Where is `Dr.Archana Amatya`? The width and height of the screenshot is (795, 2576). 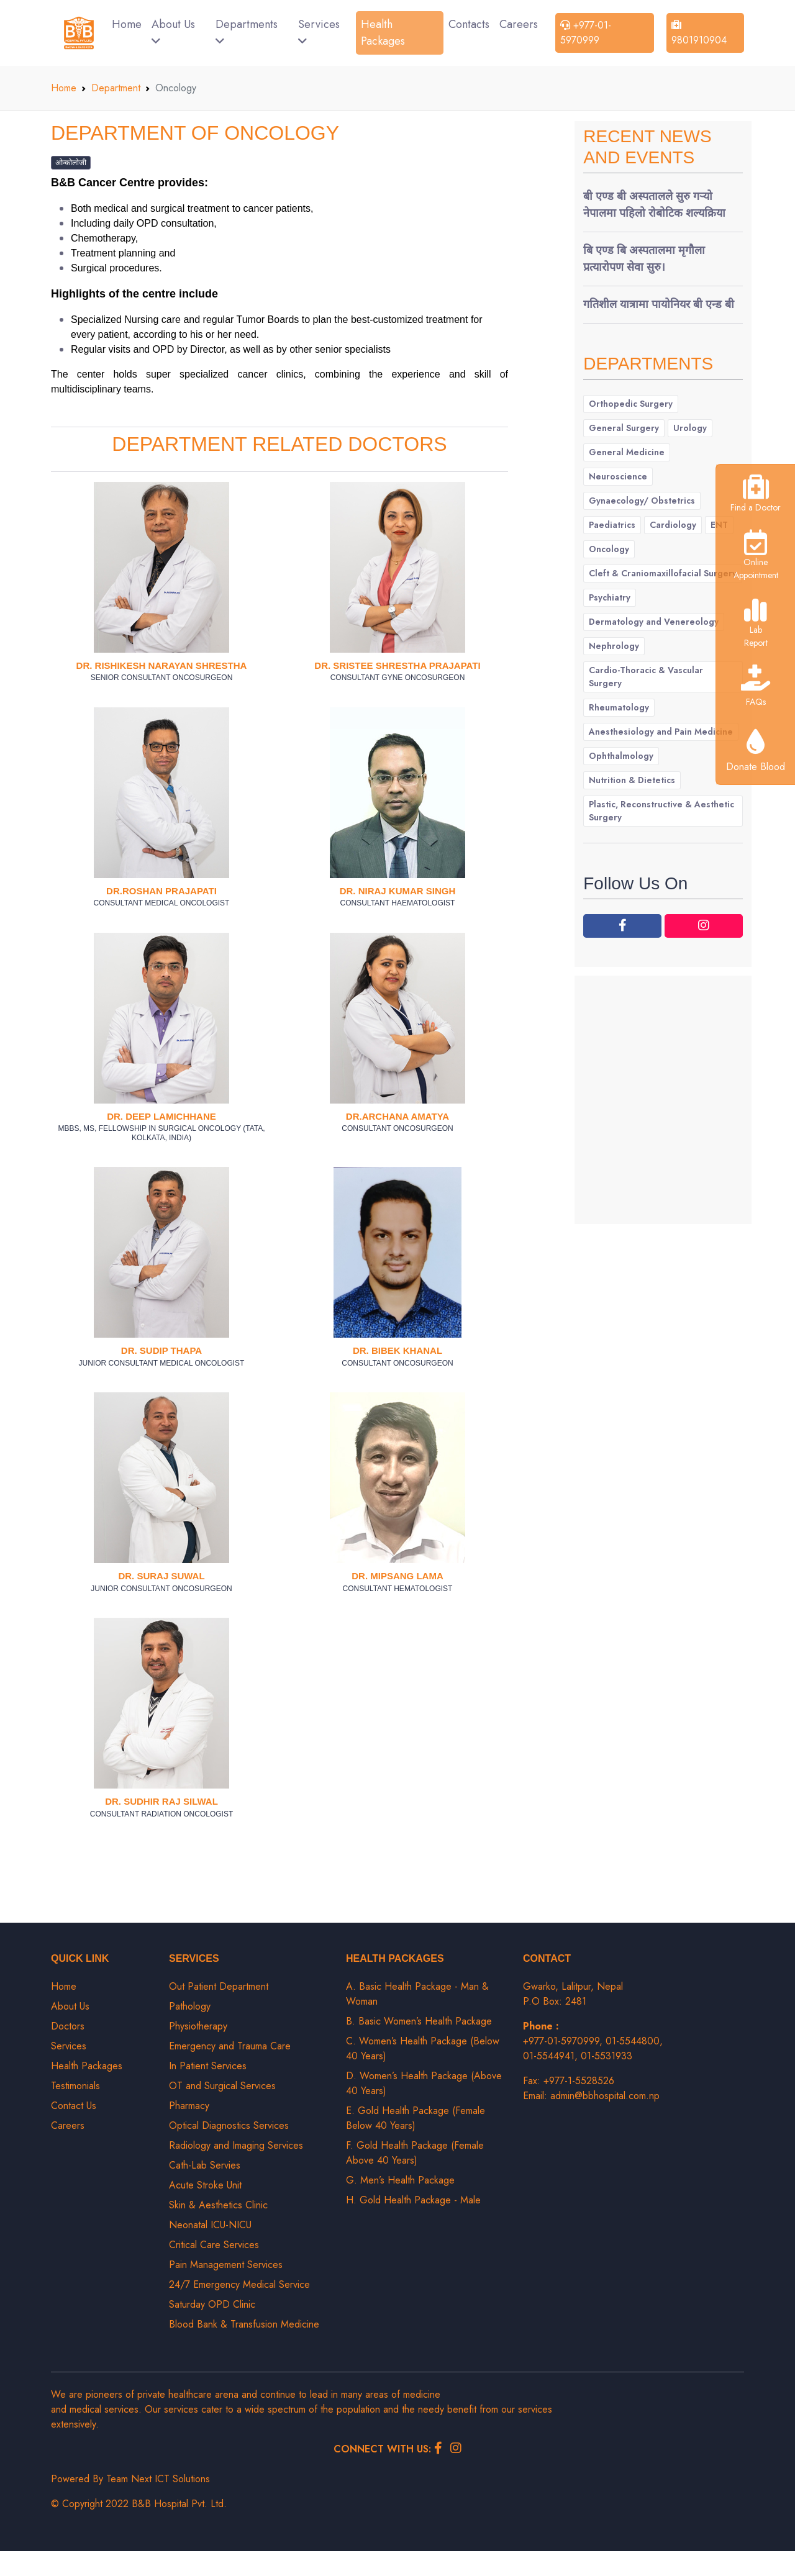 Dr.Archana Amatya is located at coordinates (397, 1116).